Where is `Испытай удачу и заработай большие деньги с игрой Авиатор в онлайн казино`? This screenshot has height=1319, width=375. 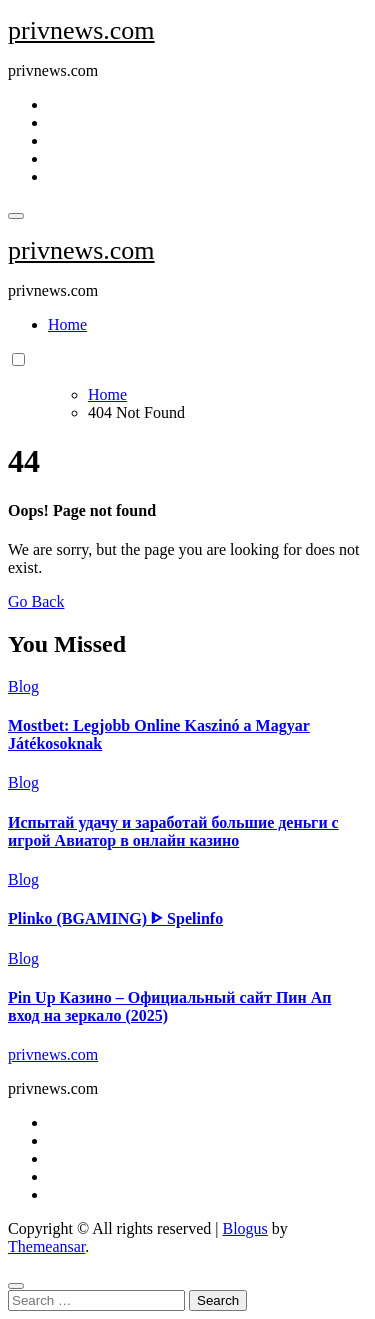 Испытай удачу и заработай большие деньги с игрой Авиатор в онлайн казино is located at coordinates (173, 831).